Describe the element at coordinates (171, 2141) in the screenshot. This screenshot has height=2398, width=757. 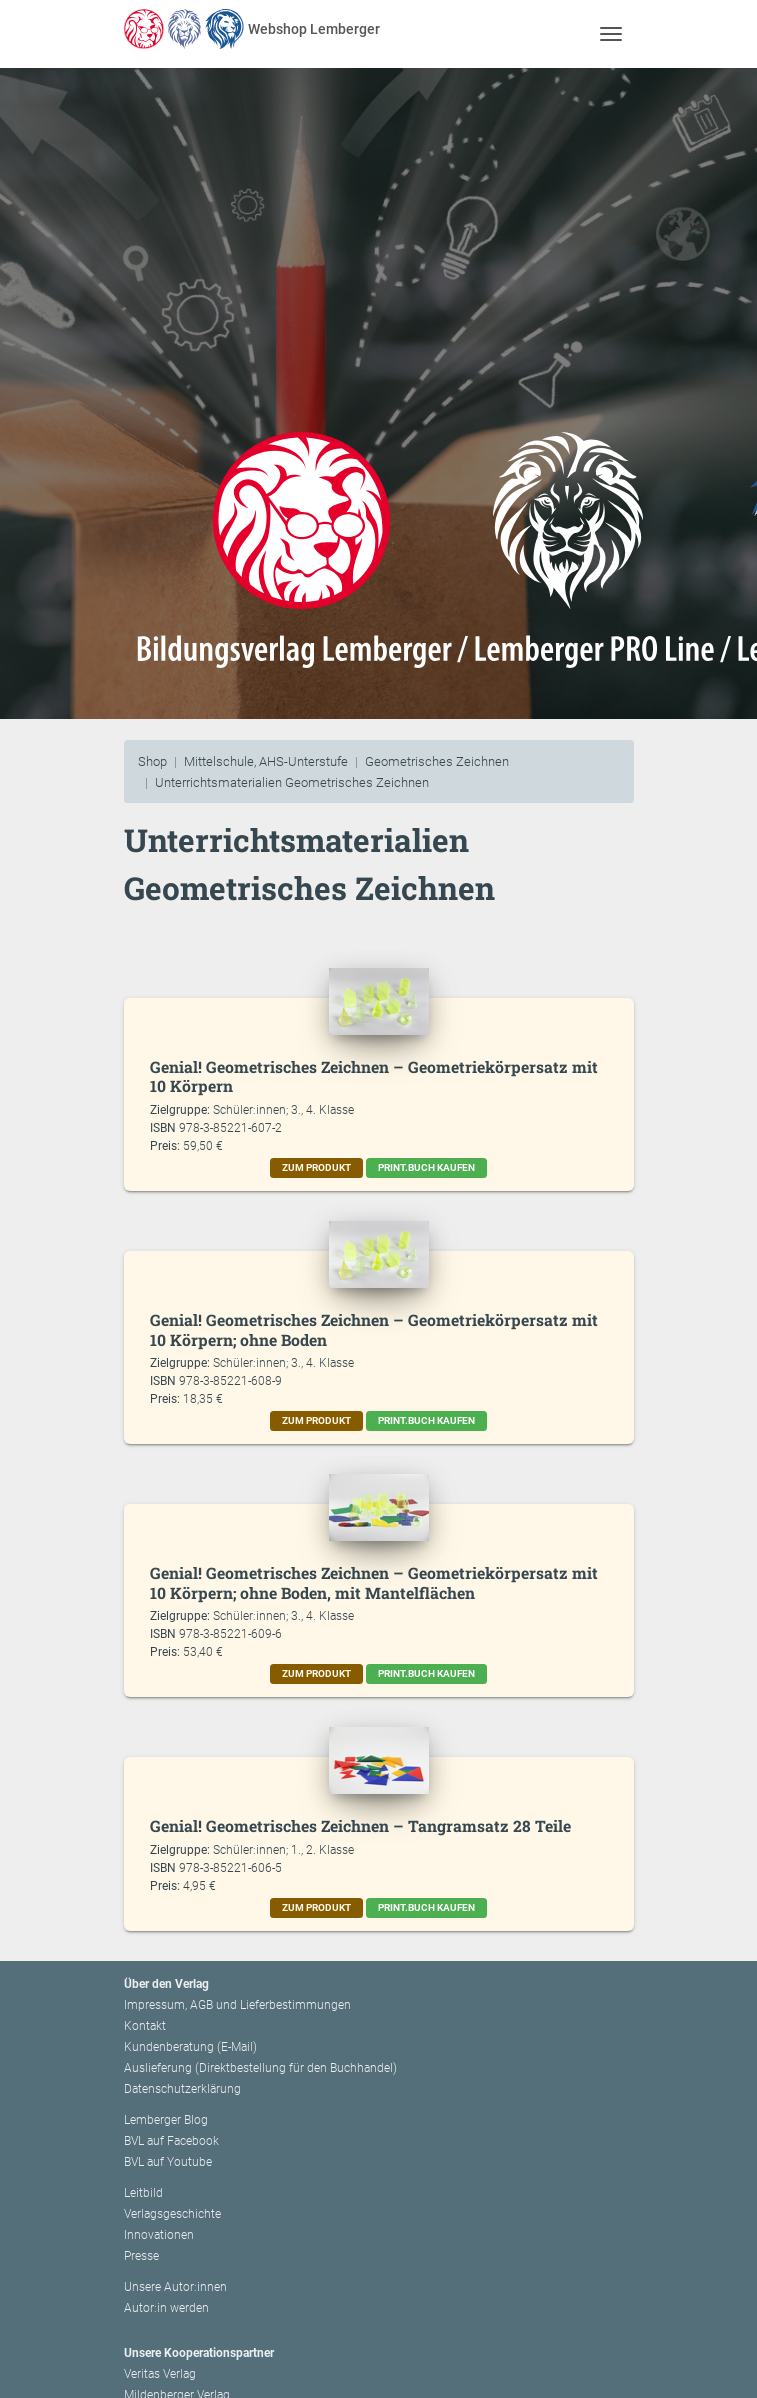
I see `BVL auf Facebook` at that location.